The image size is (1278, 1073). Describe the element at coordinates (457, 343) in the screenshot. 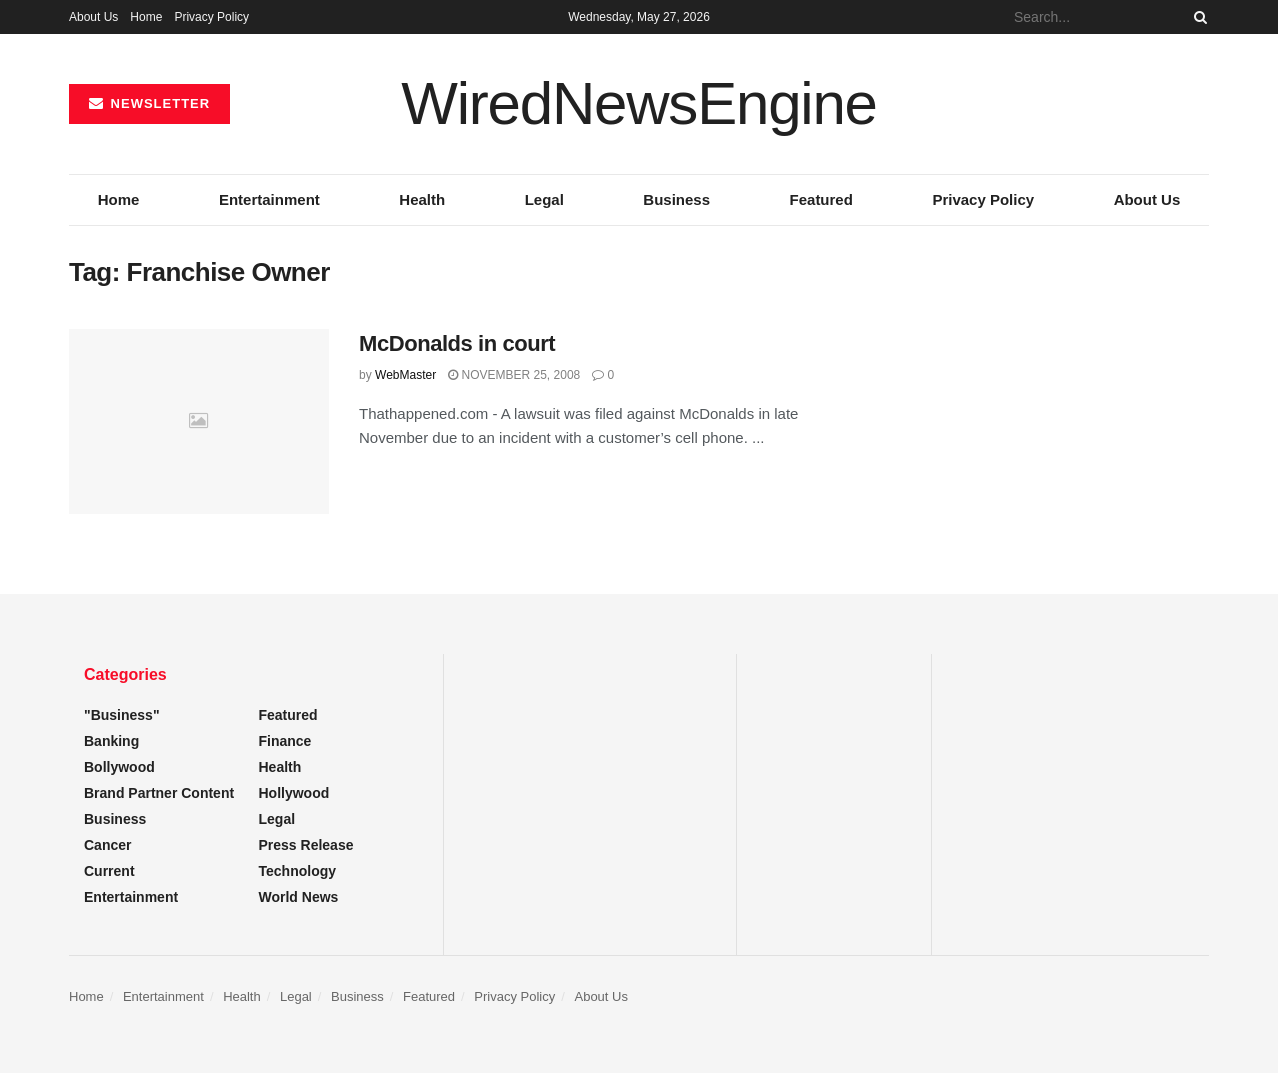

I see `McDonalds in court` at that location.